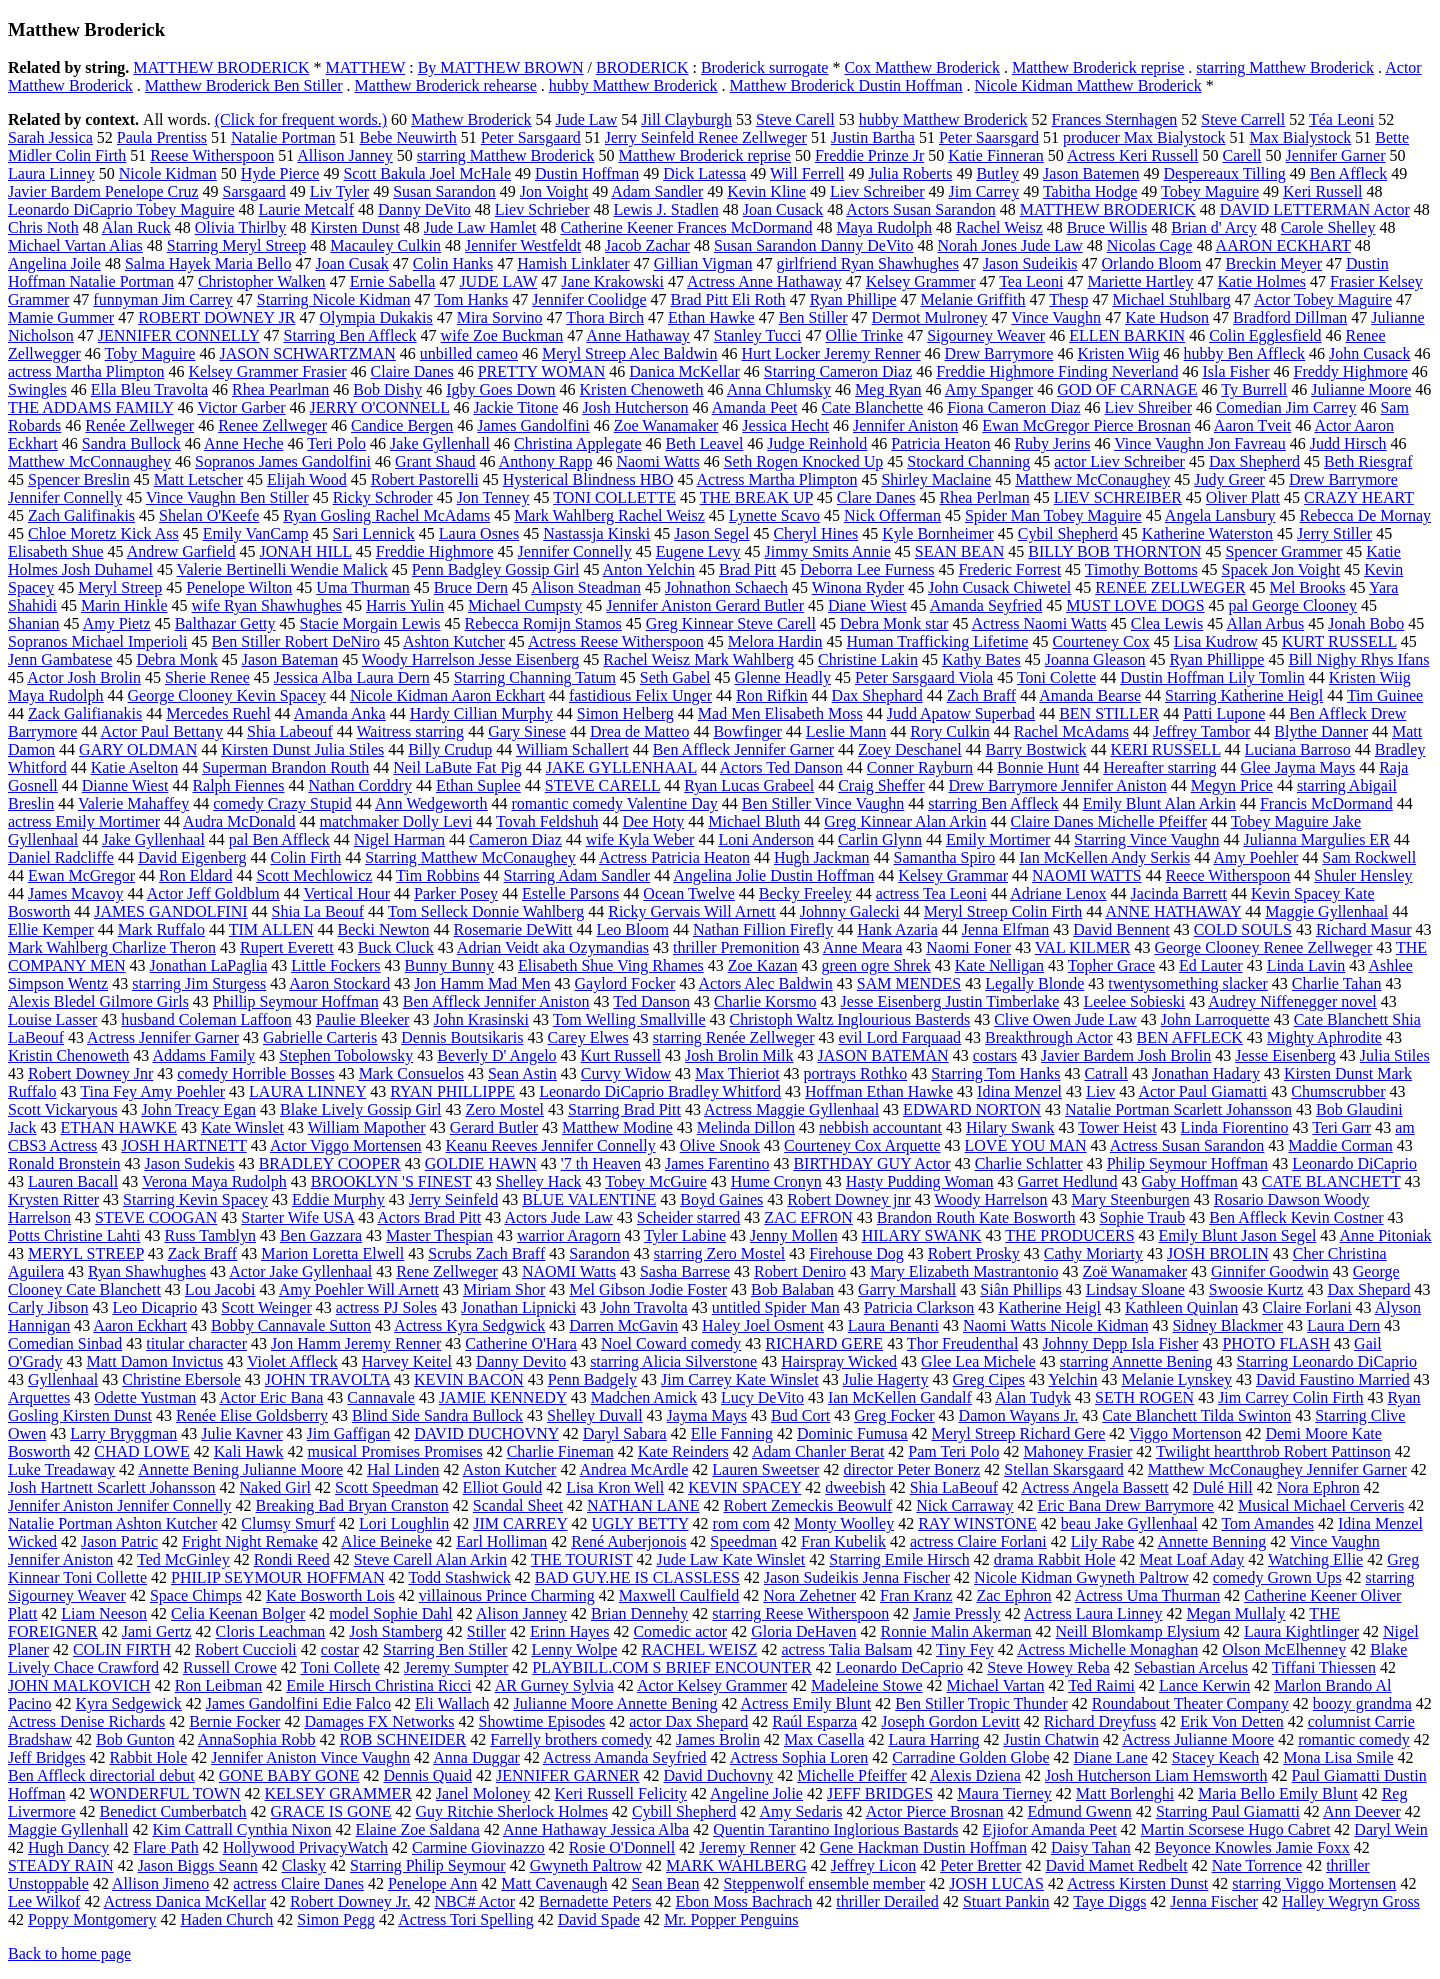 The image size is (1440, 1979). I want to click on Mona Lisa Smile, so click(1338, 1757).